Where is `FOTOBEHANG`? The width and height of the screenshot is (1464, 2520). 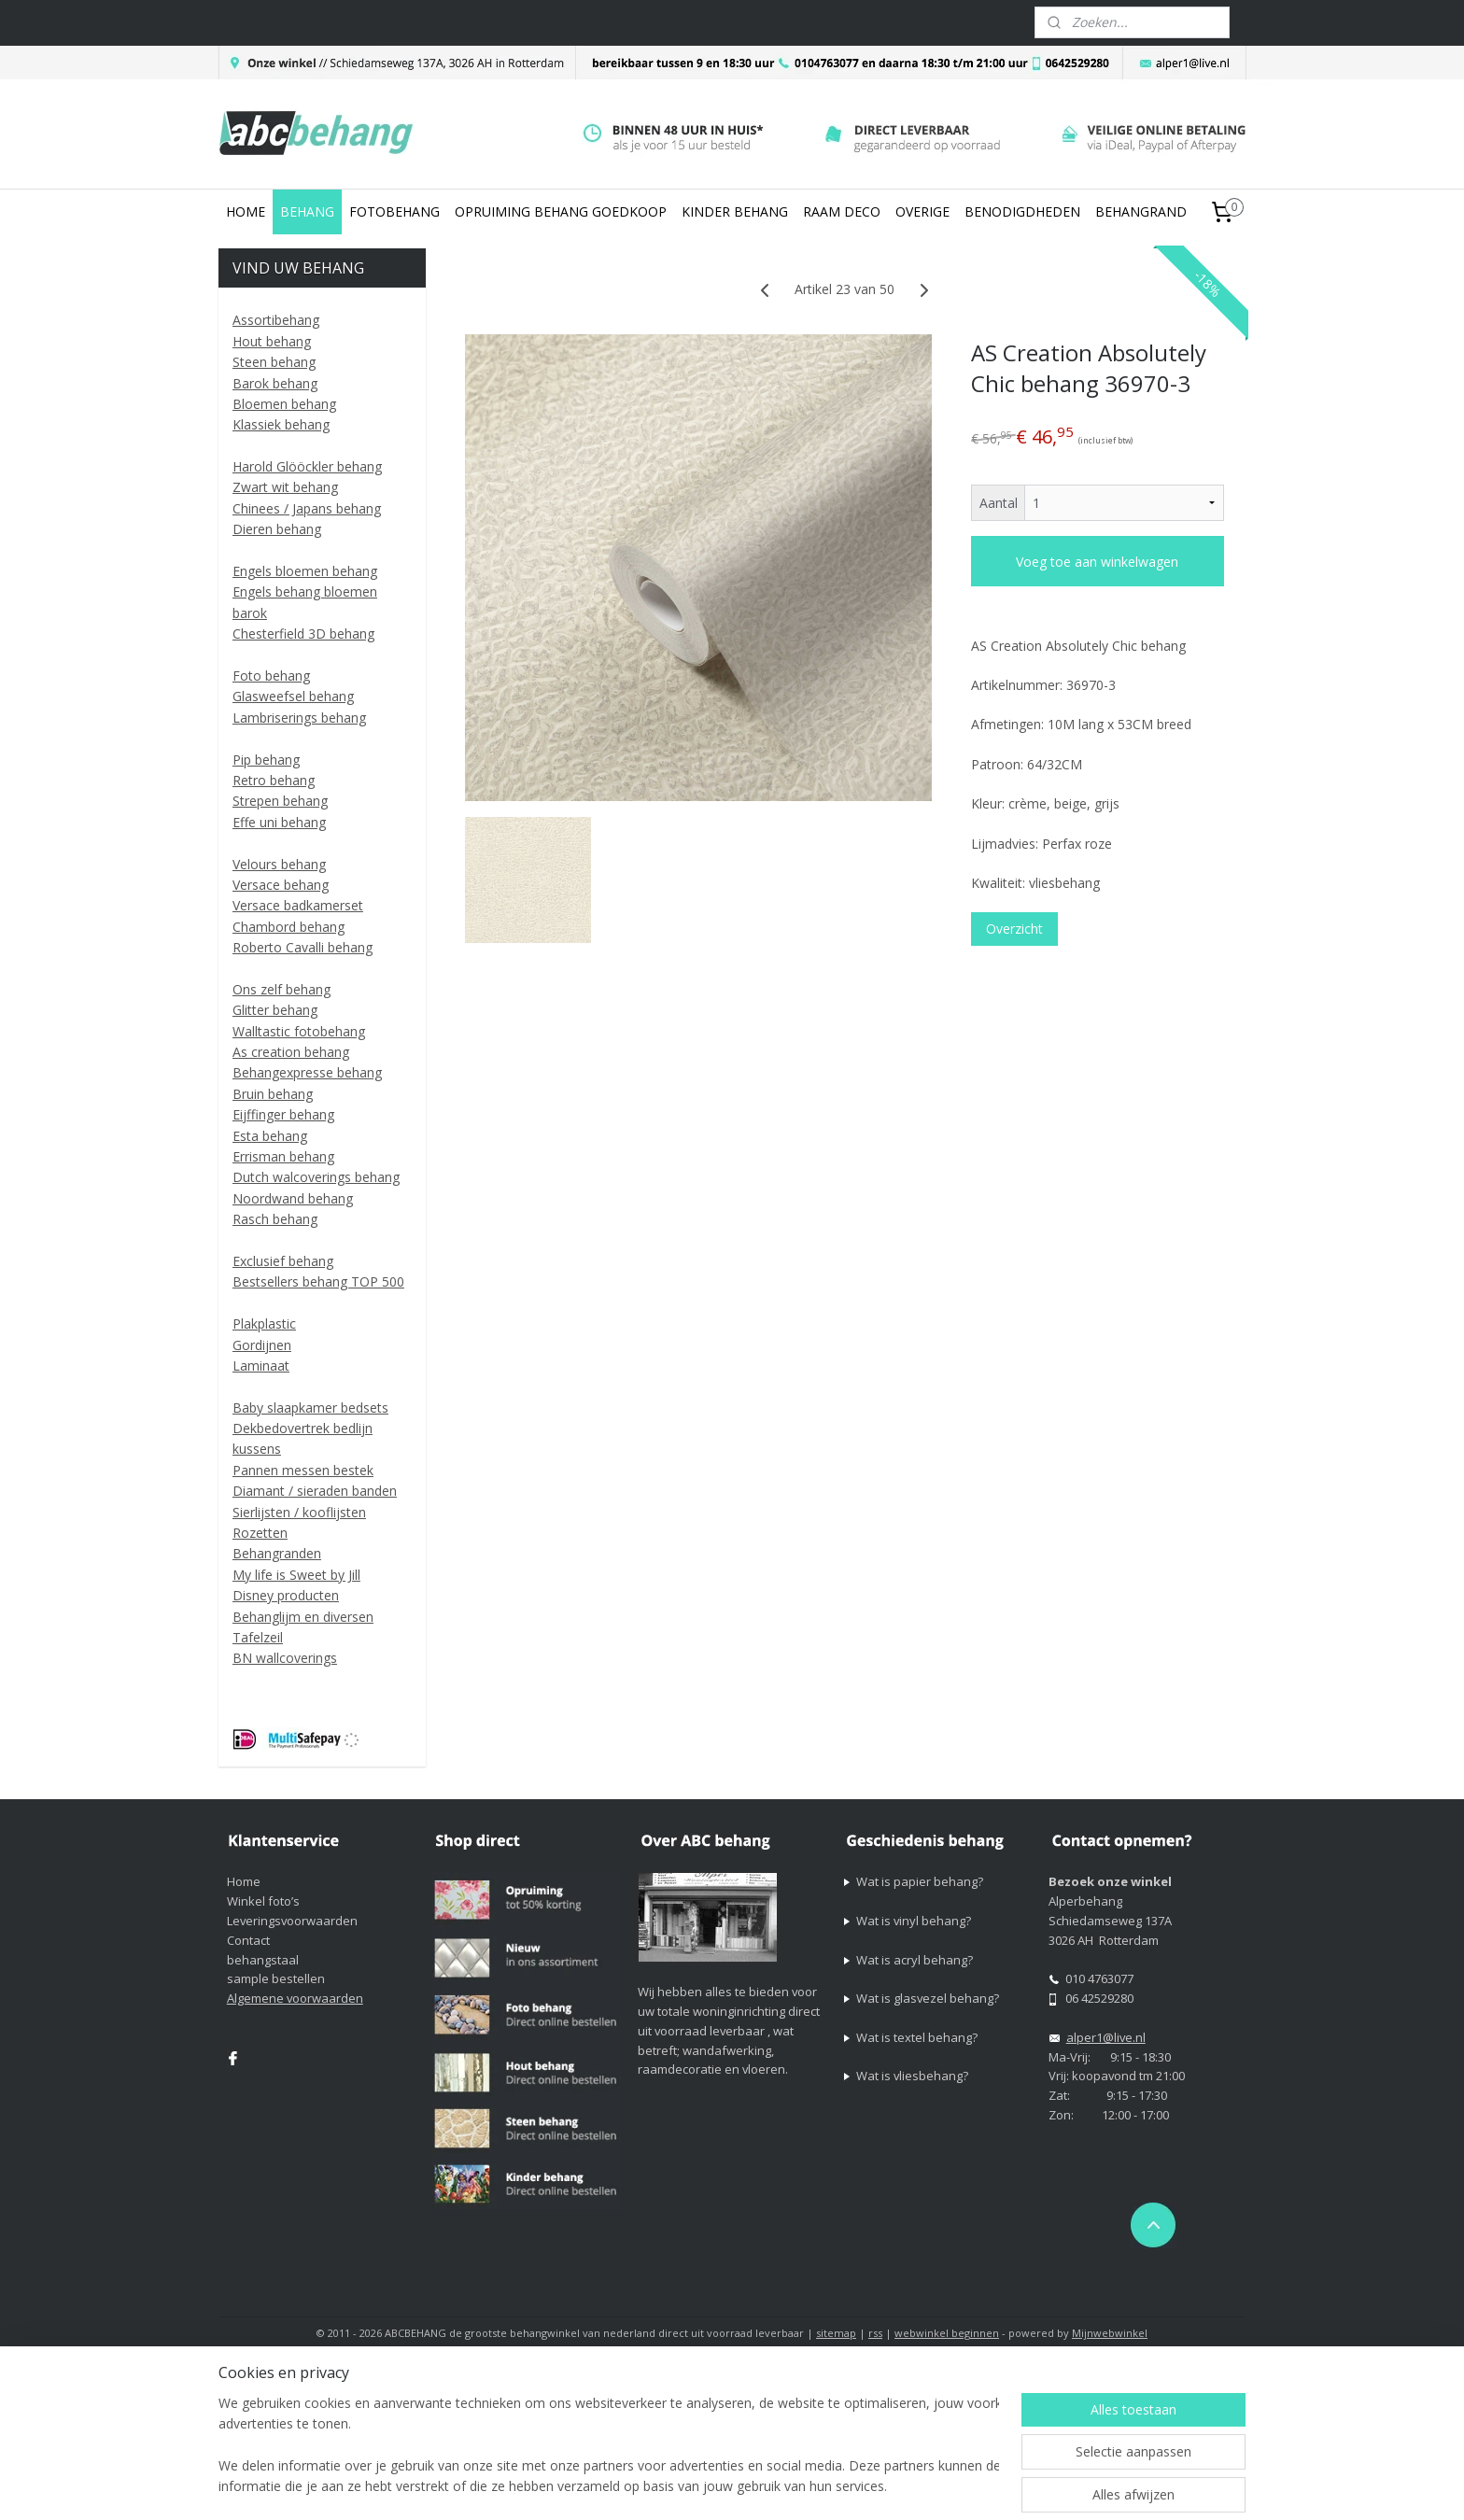
FOTOBEHANG is located at coordinates (394, 211).